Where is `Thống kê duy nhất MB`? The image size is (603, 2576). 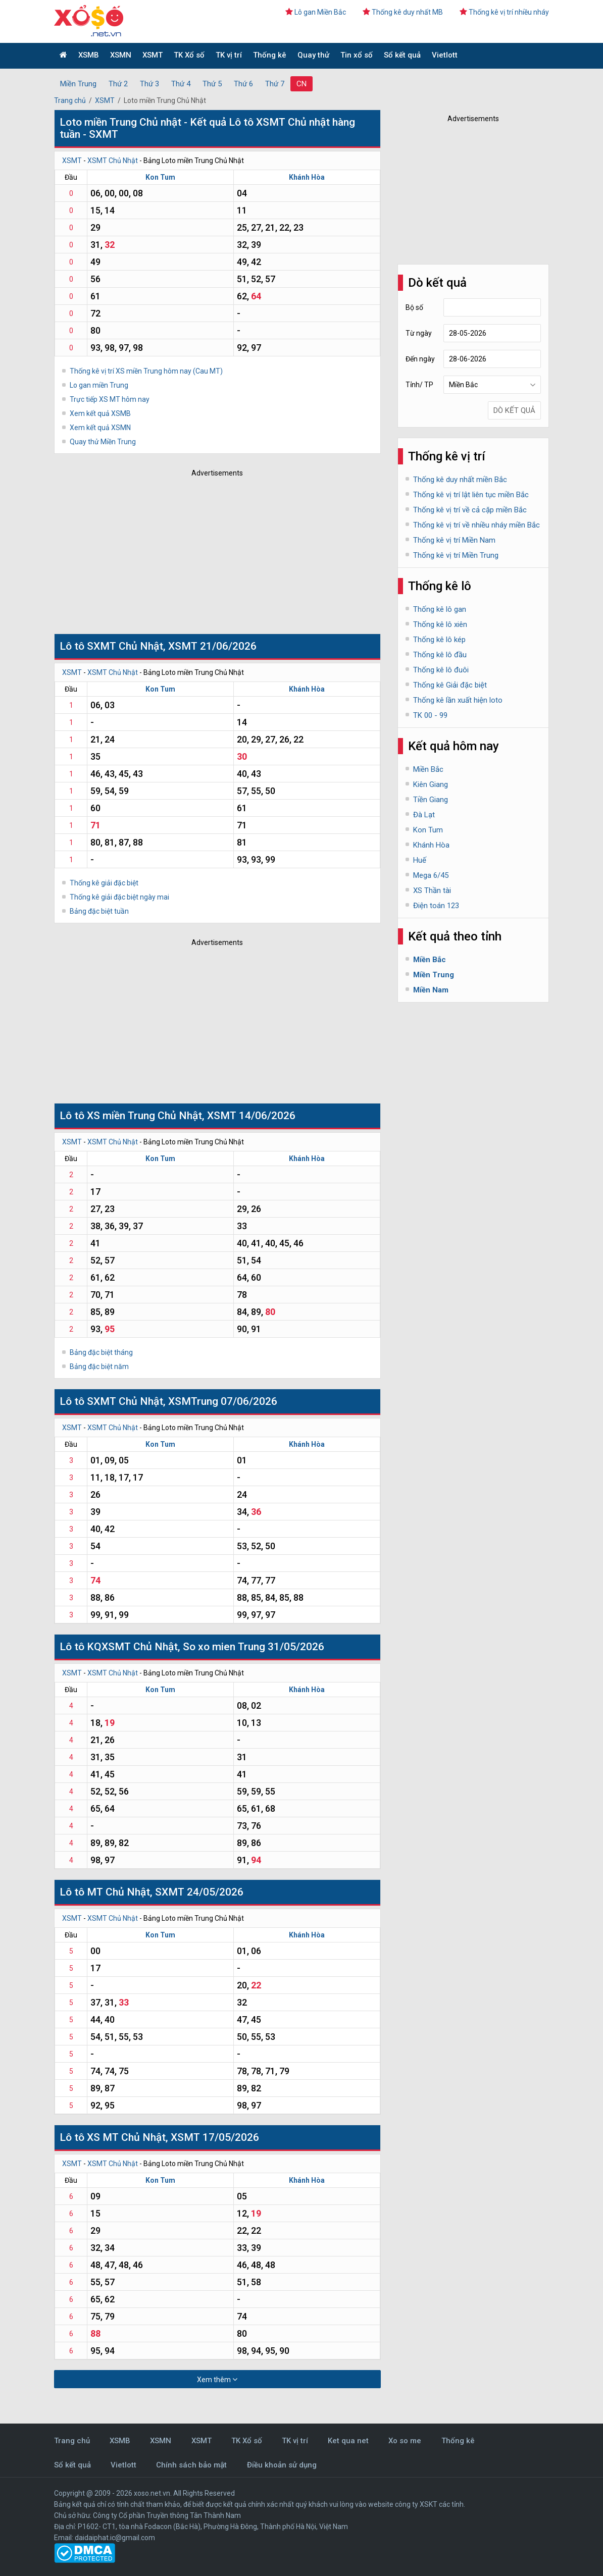
Thống kê duy nhất MB is located at coordinates (403, 12).